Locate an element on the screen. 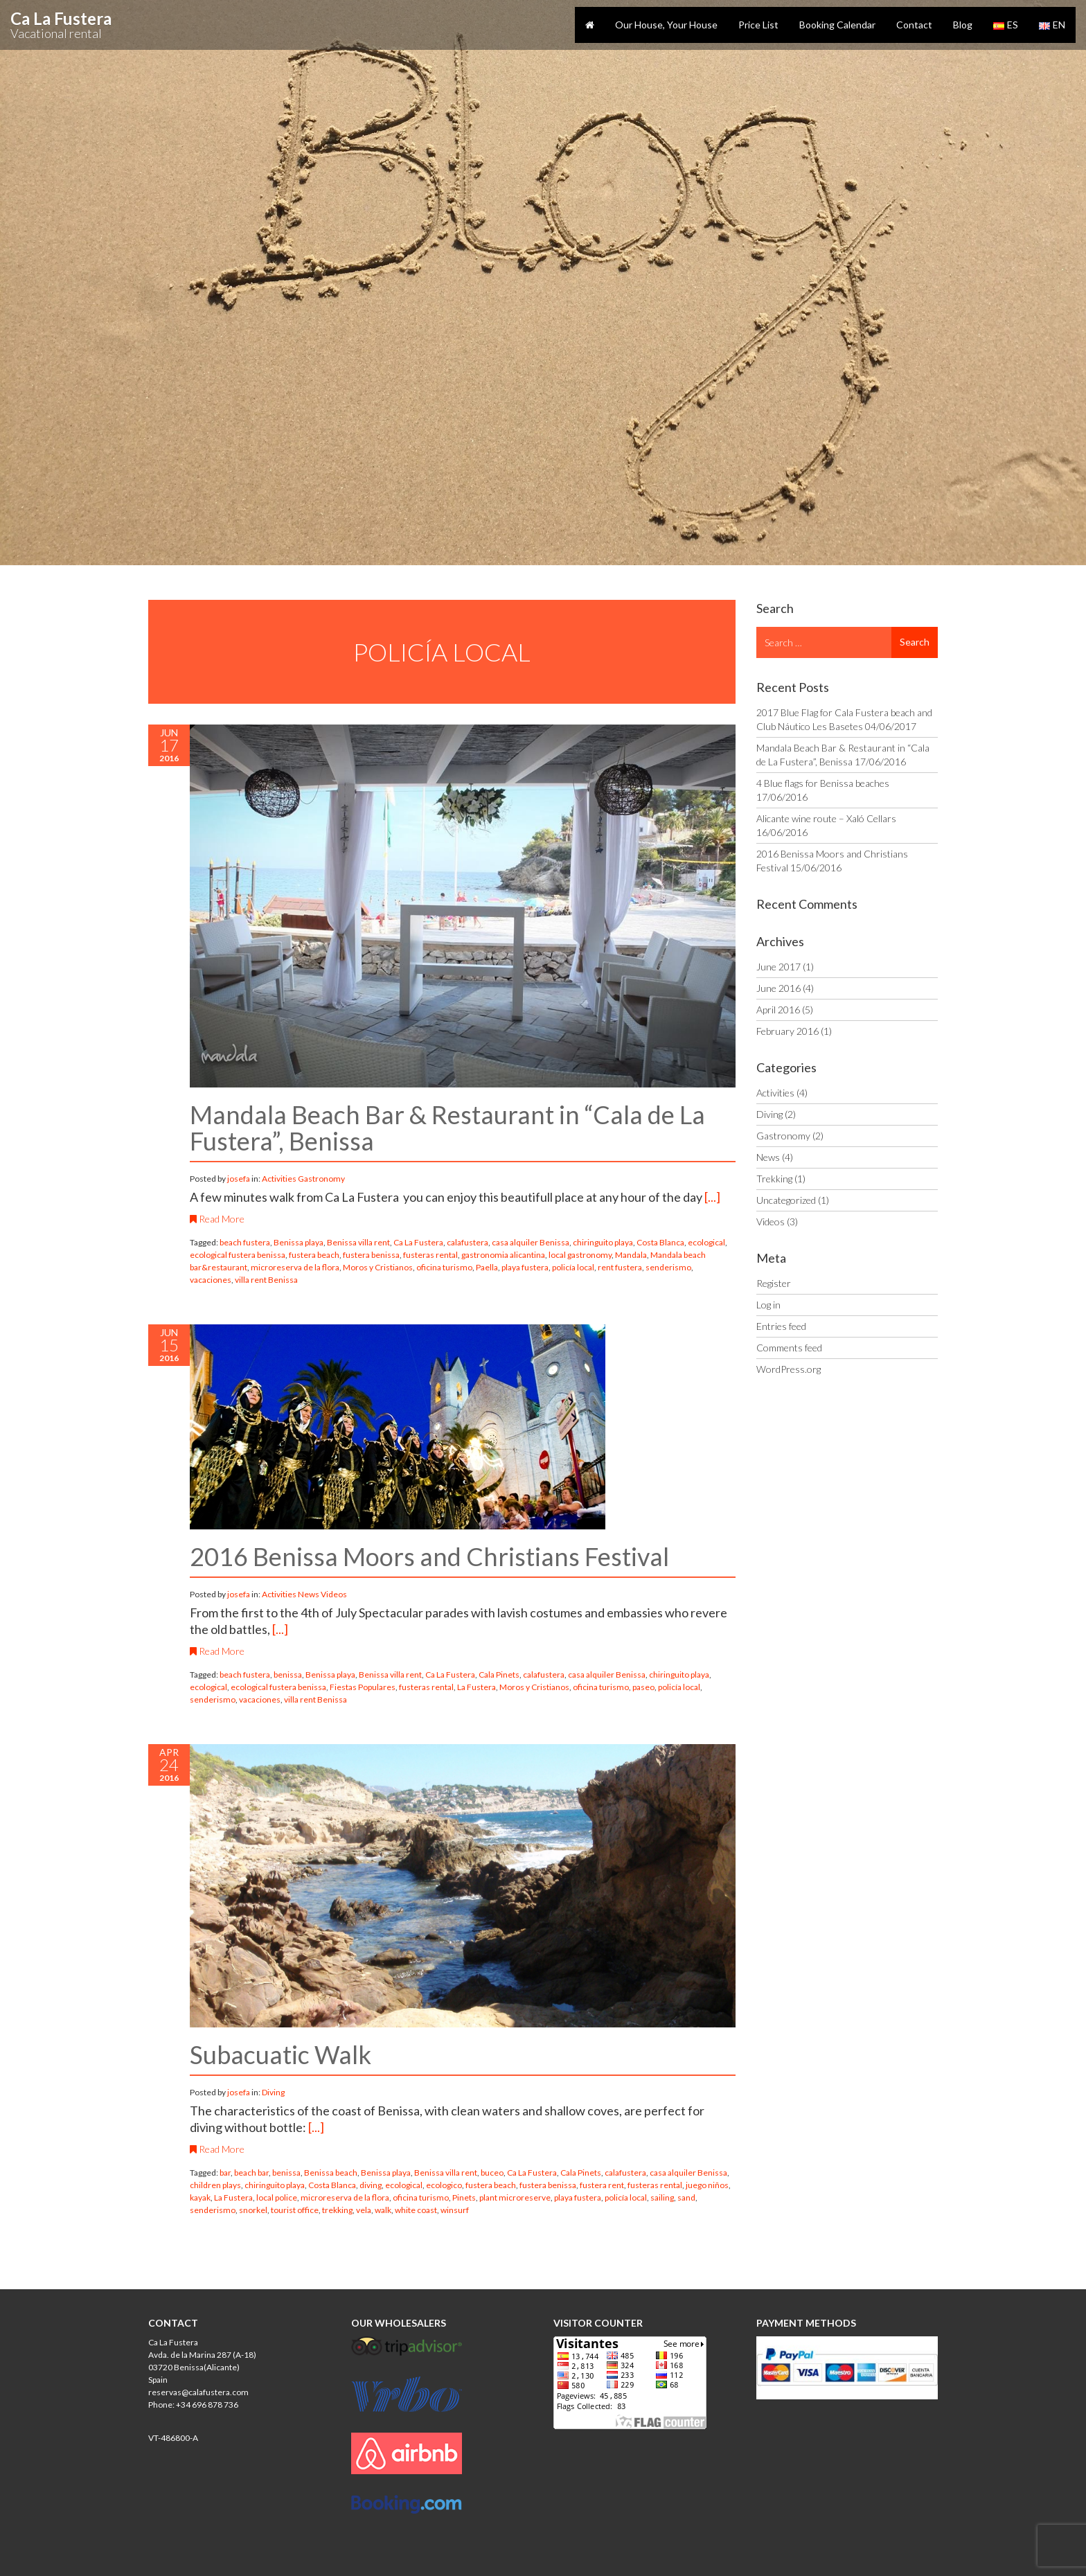  Ca La Fustera is located at coordinates (418, 1242).